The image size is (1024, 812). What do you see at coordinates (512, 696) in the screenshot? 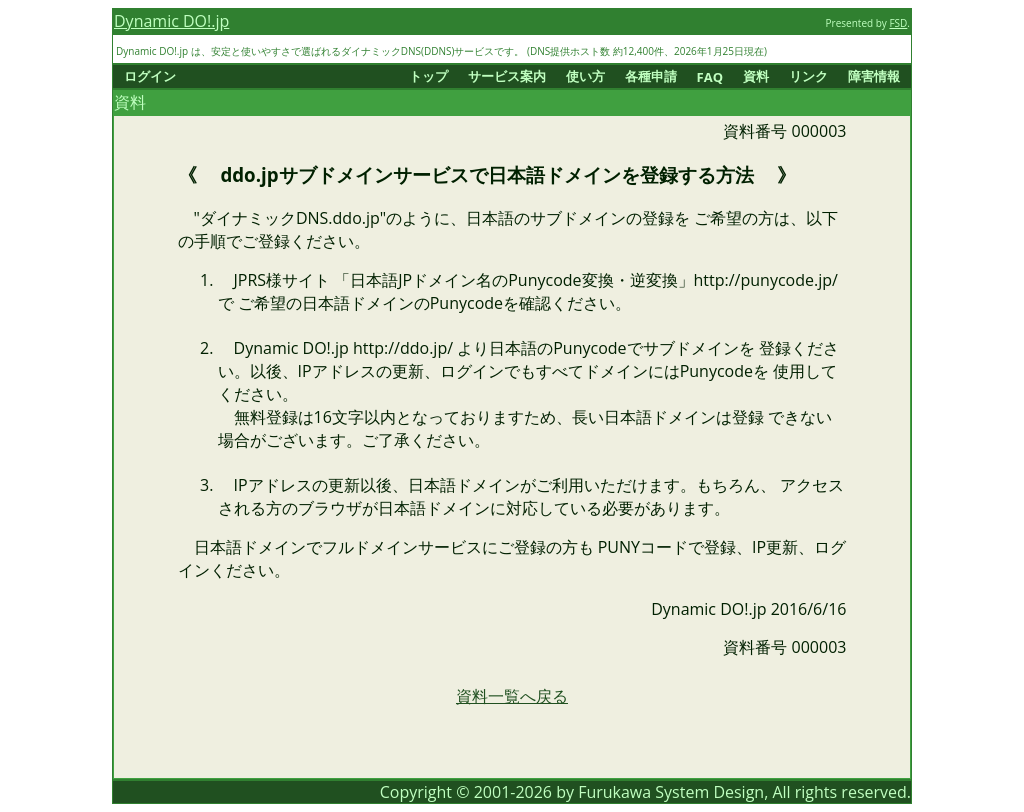
I see `資料一覧へ戻る` at bounding box center [512, 696].